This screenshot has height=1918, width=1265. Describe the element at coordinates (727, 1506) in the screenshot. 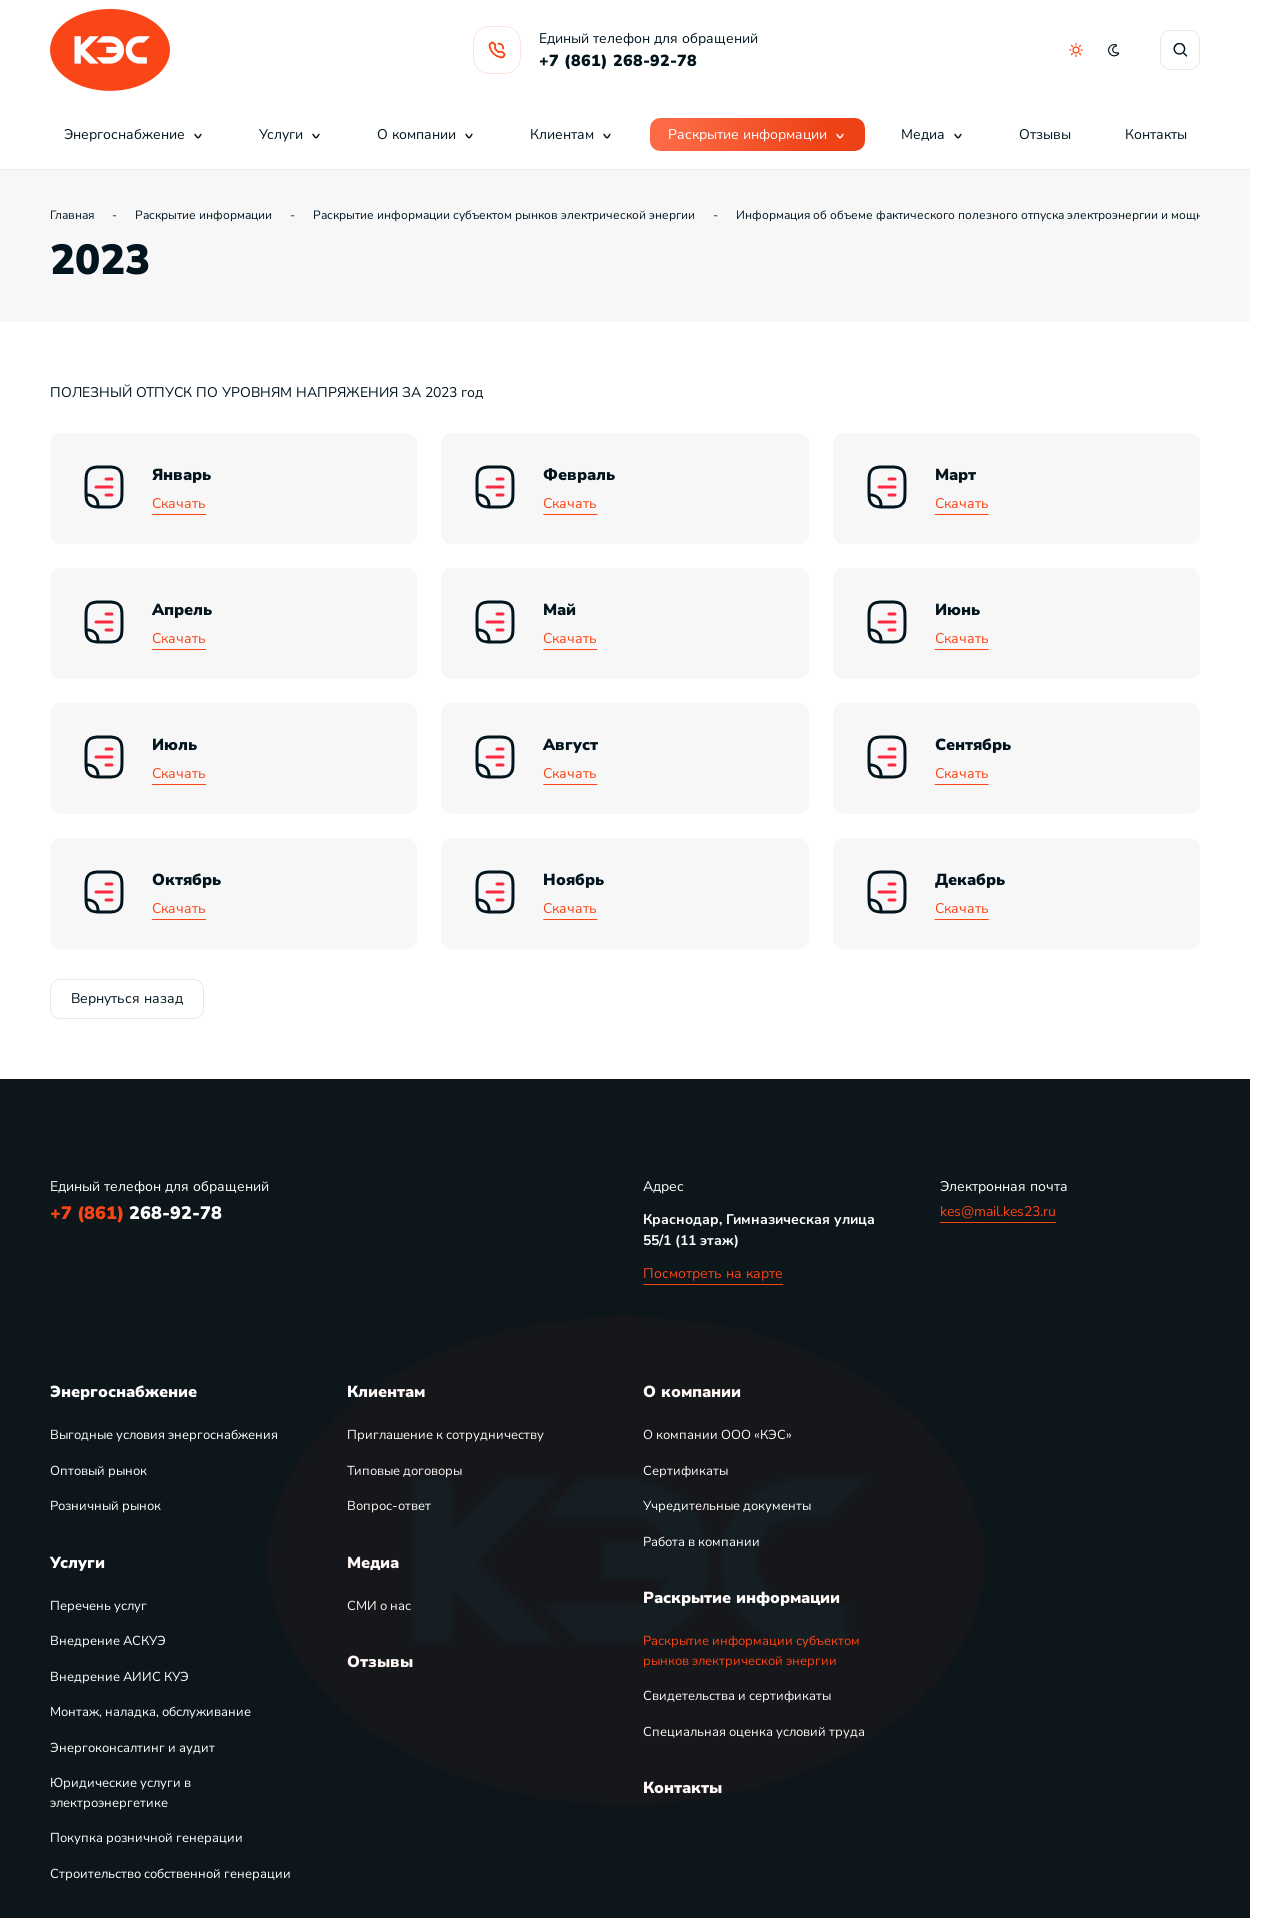

I see `Учредительные документы` at that location.